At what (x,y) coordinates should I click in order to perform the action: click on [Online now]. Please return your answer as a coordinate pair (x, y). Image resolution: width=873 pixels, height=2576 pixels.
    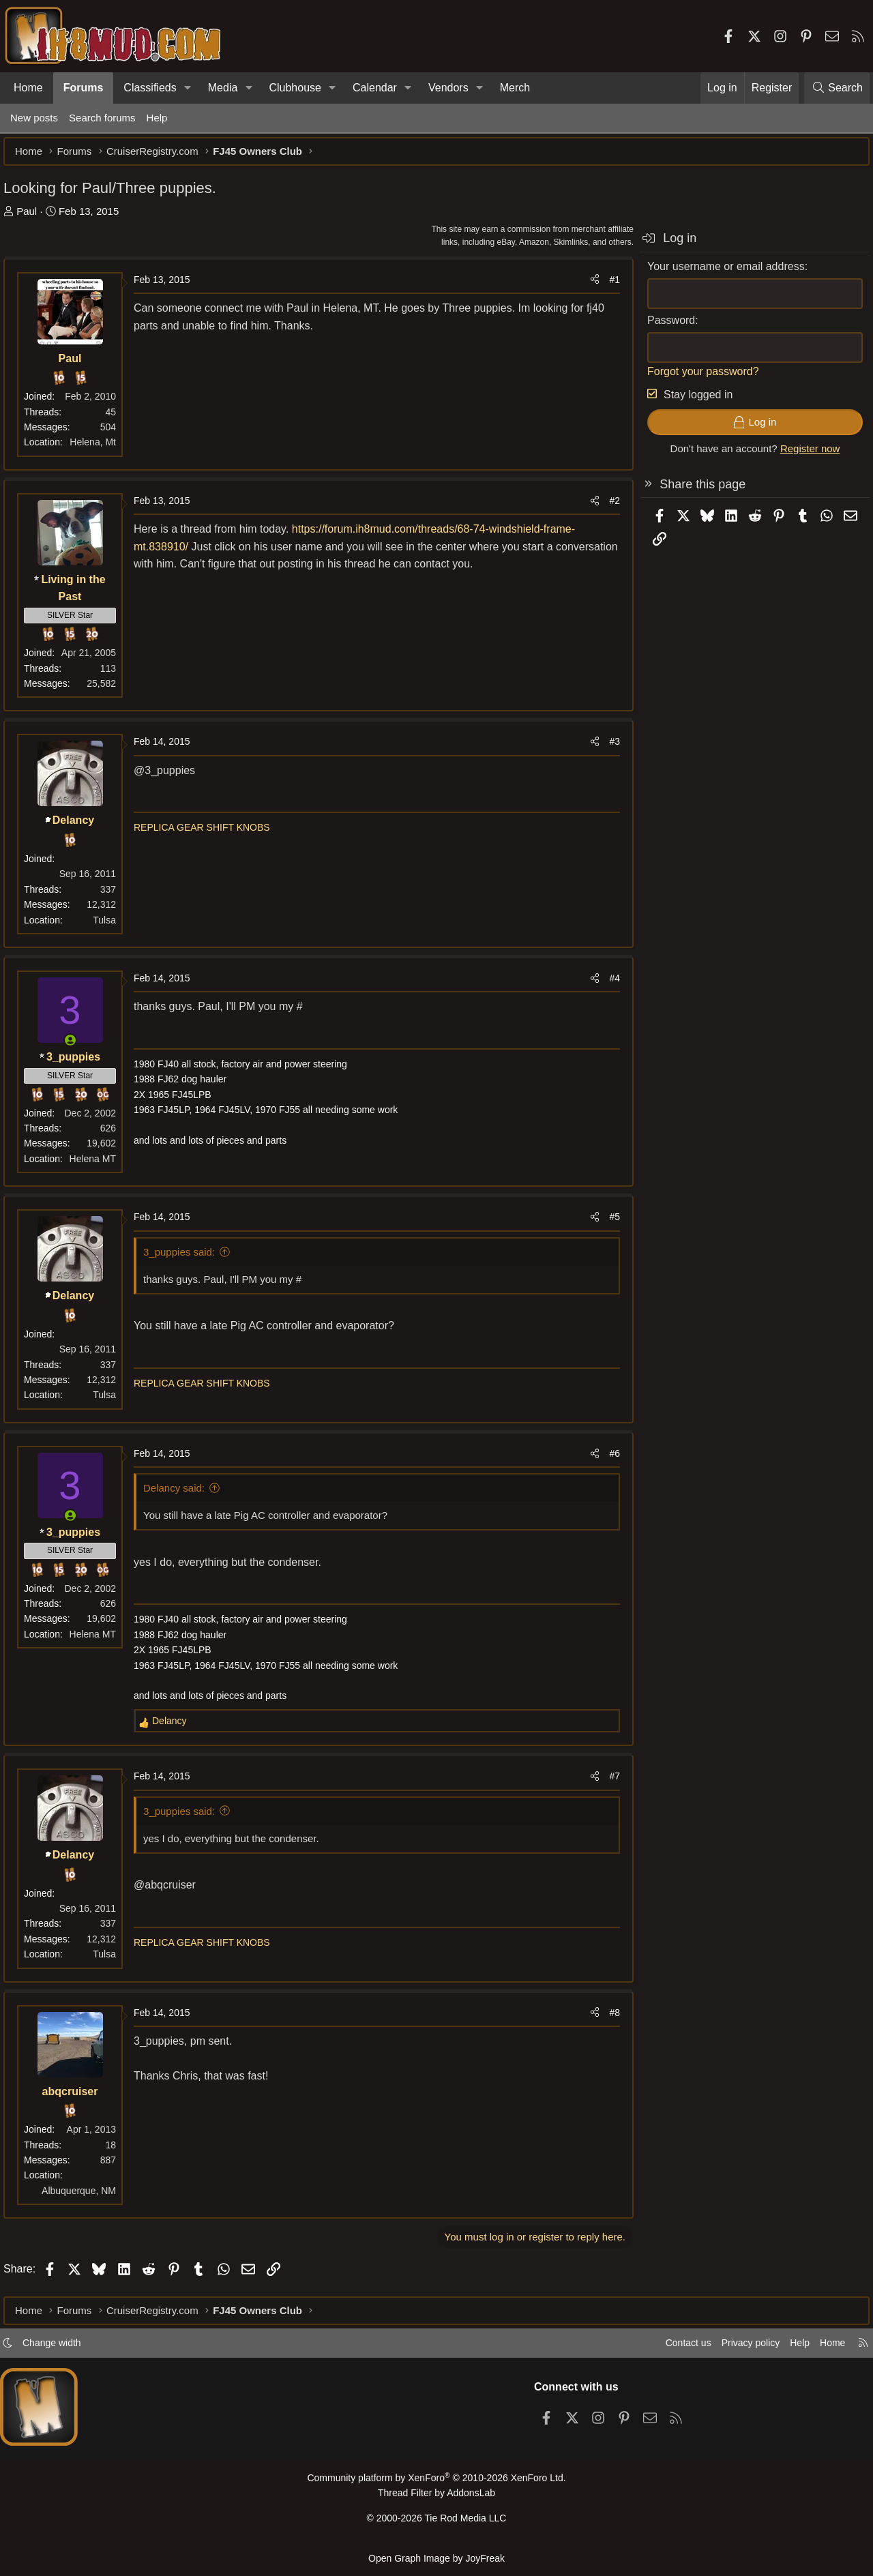
    Looking at the image, I should click on (77, 1047).